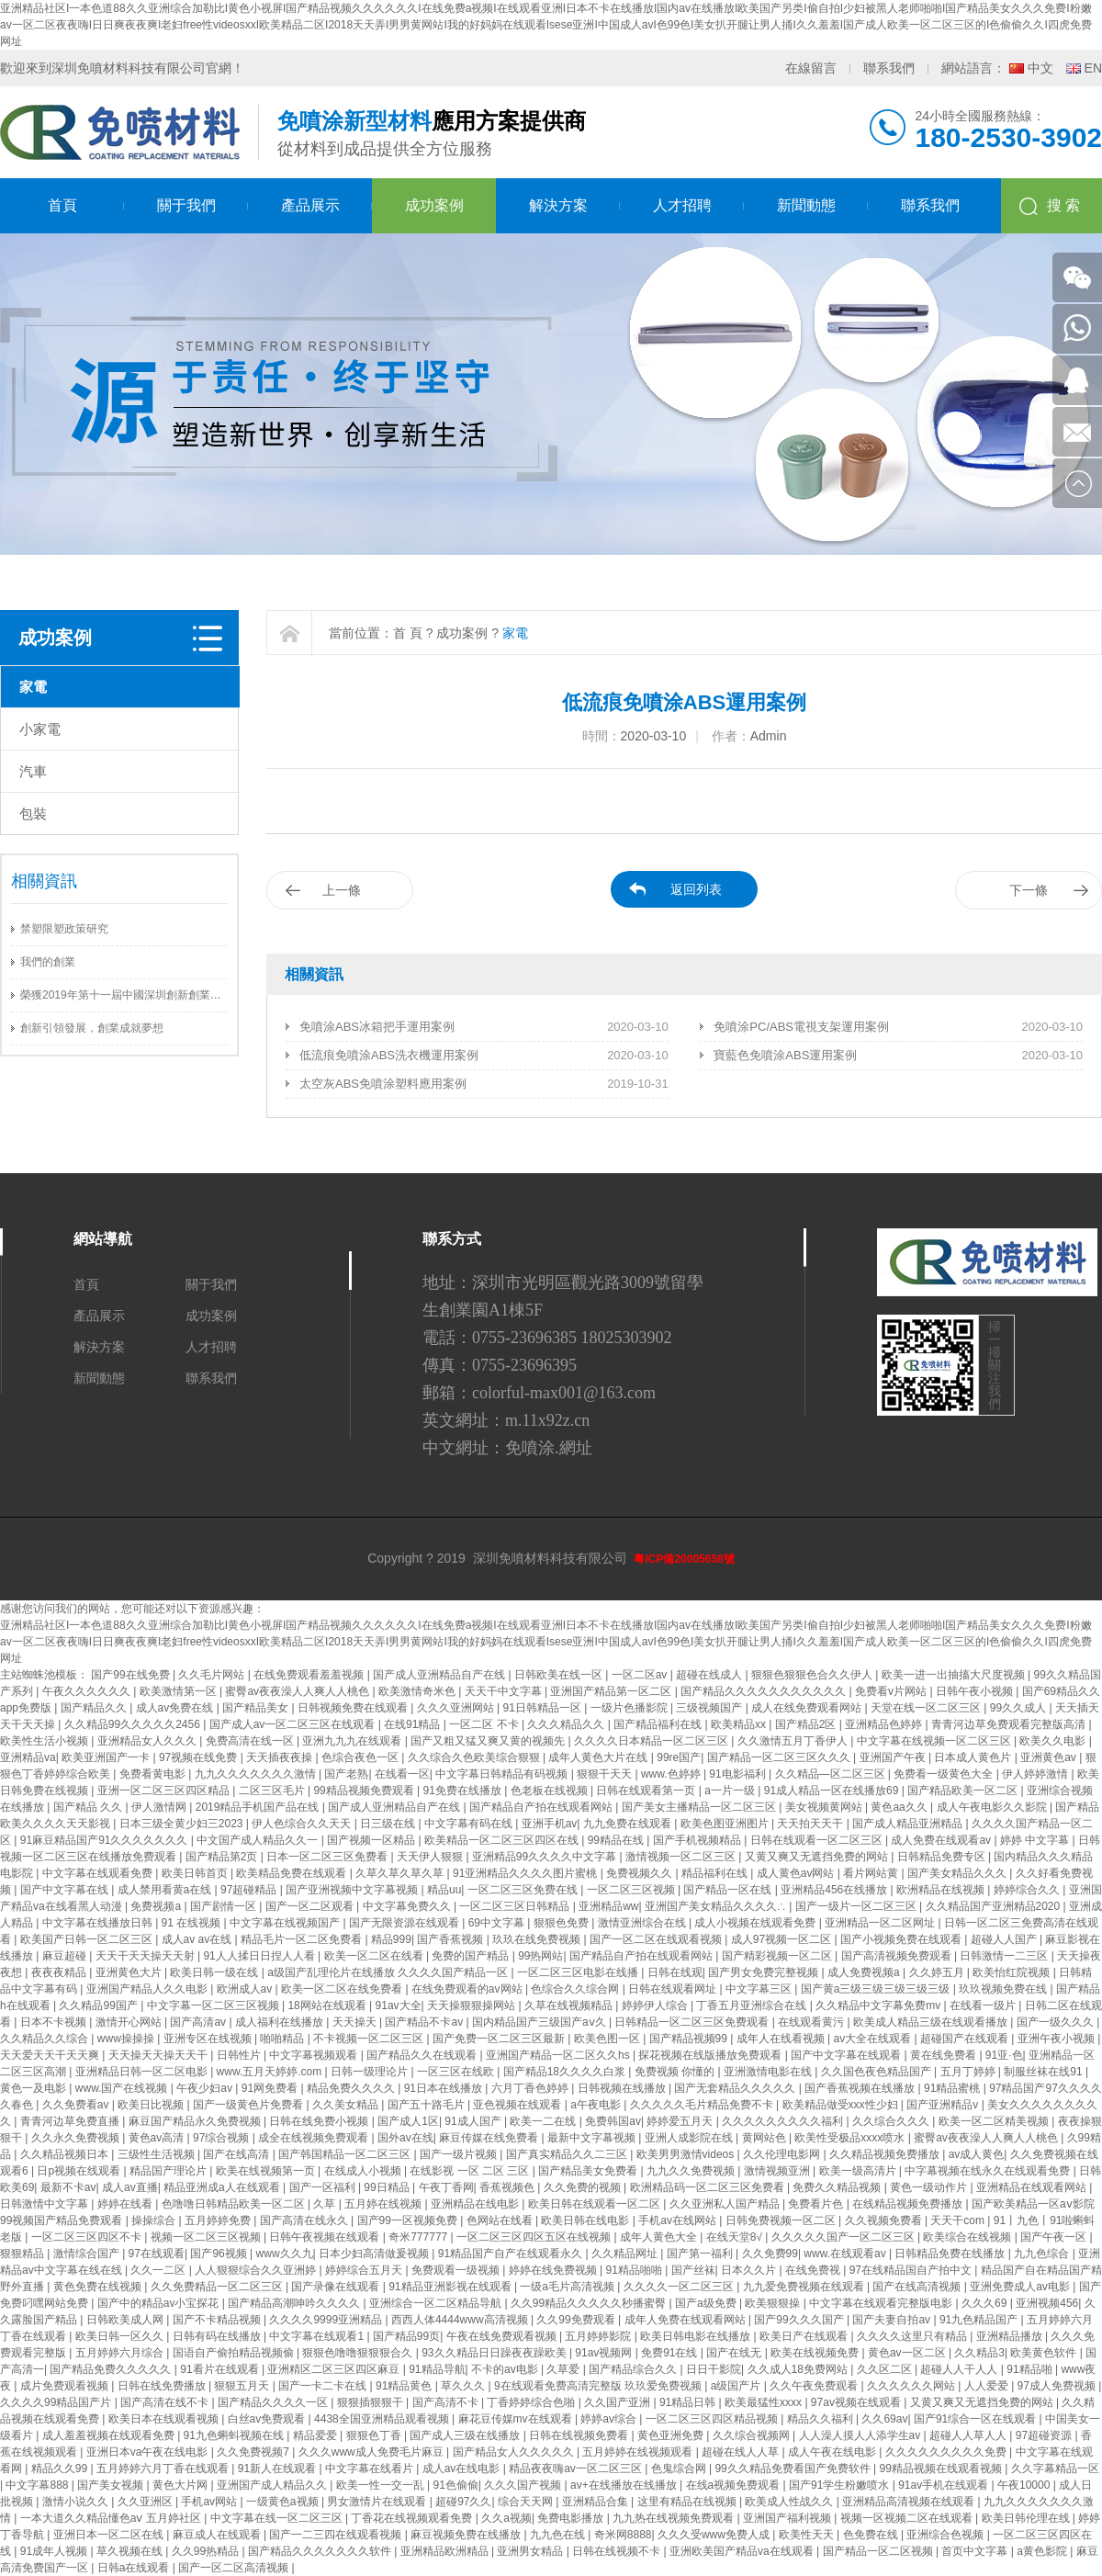  What do you see at coordinates (126, 2204) in the screenshot?
I see `婷婷在线看` at bounding box center [126, 2204].